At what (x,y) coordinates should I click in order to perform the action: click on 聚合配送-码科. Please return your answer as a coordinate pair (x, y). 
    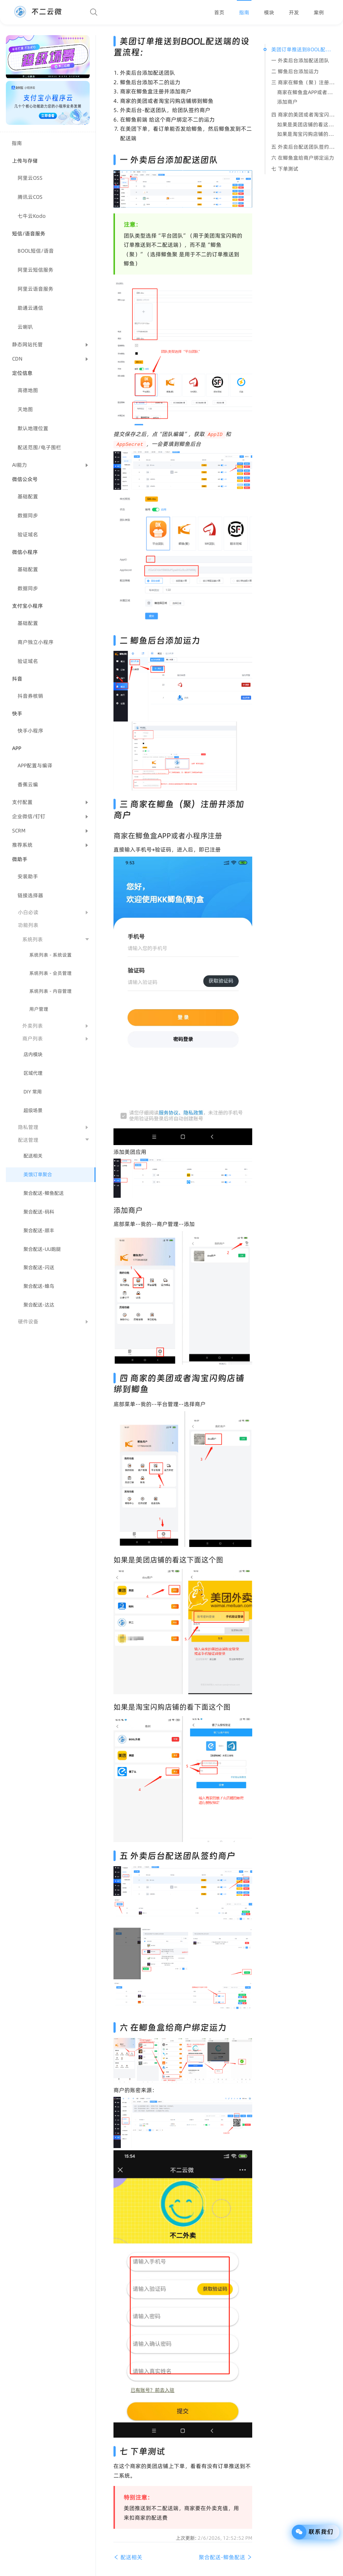
    Looking at the image, I should click on (38, 1211).